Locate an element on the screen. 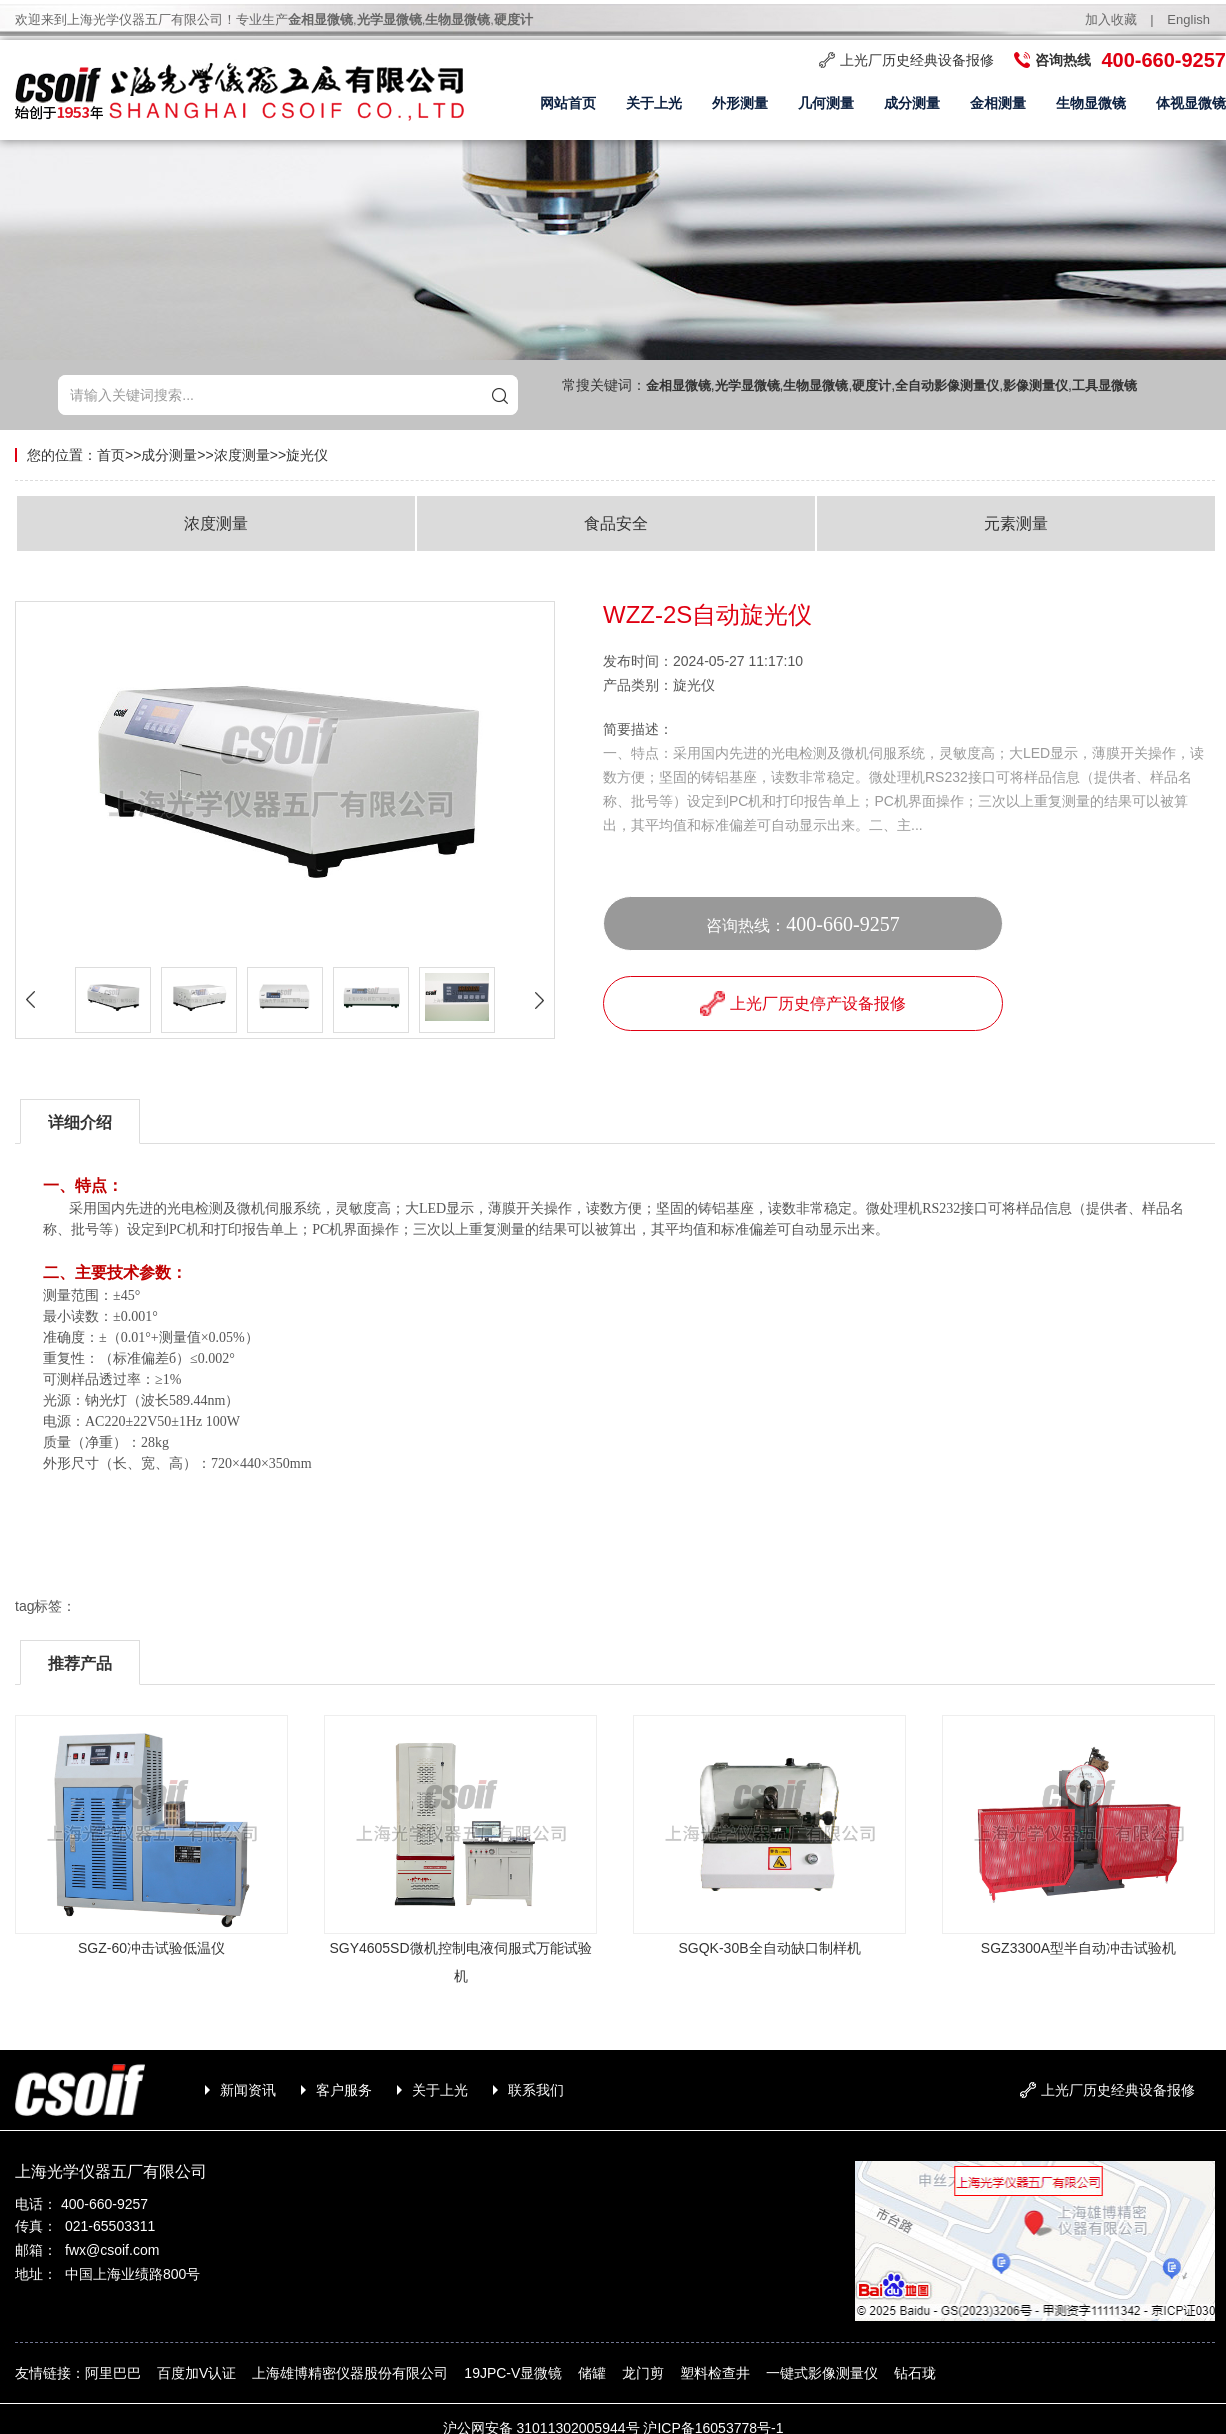 This screenshot has width=1226, height=2434. 咨询热线： is located at coordinates (802, 924).